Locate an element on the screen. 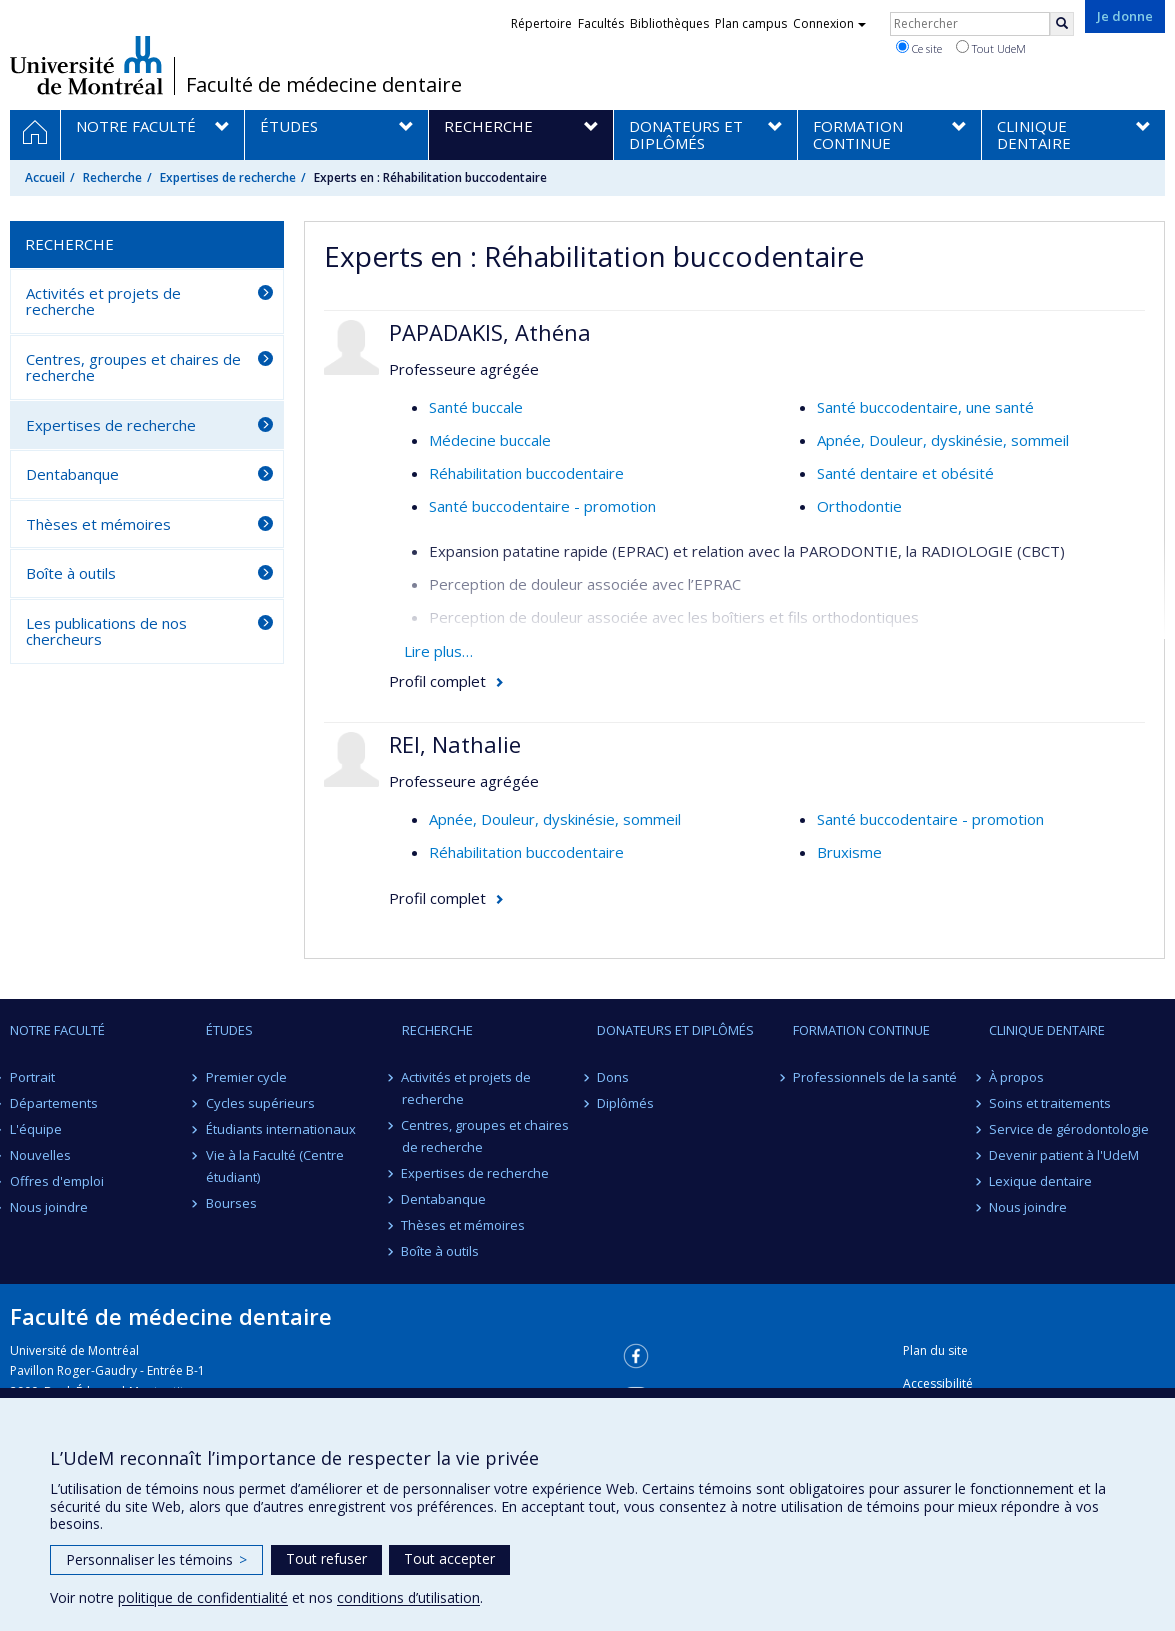 The height and width of the screenshot is (1631, 1175). Expertises de recherche is located at coordinates (228, 177).